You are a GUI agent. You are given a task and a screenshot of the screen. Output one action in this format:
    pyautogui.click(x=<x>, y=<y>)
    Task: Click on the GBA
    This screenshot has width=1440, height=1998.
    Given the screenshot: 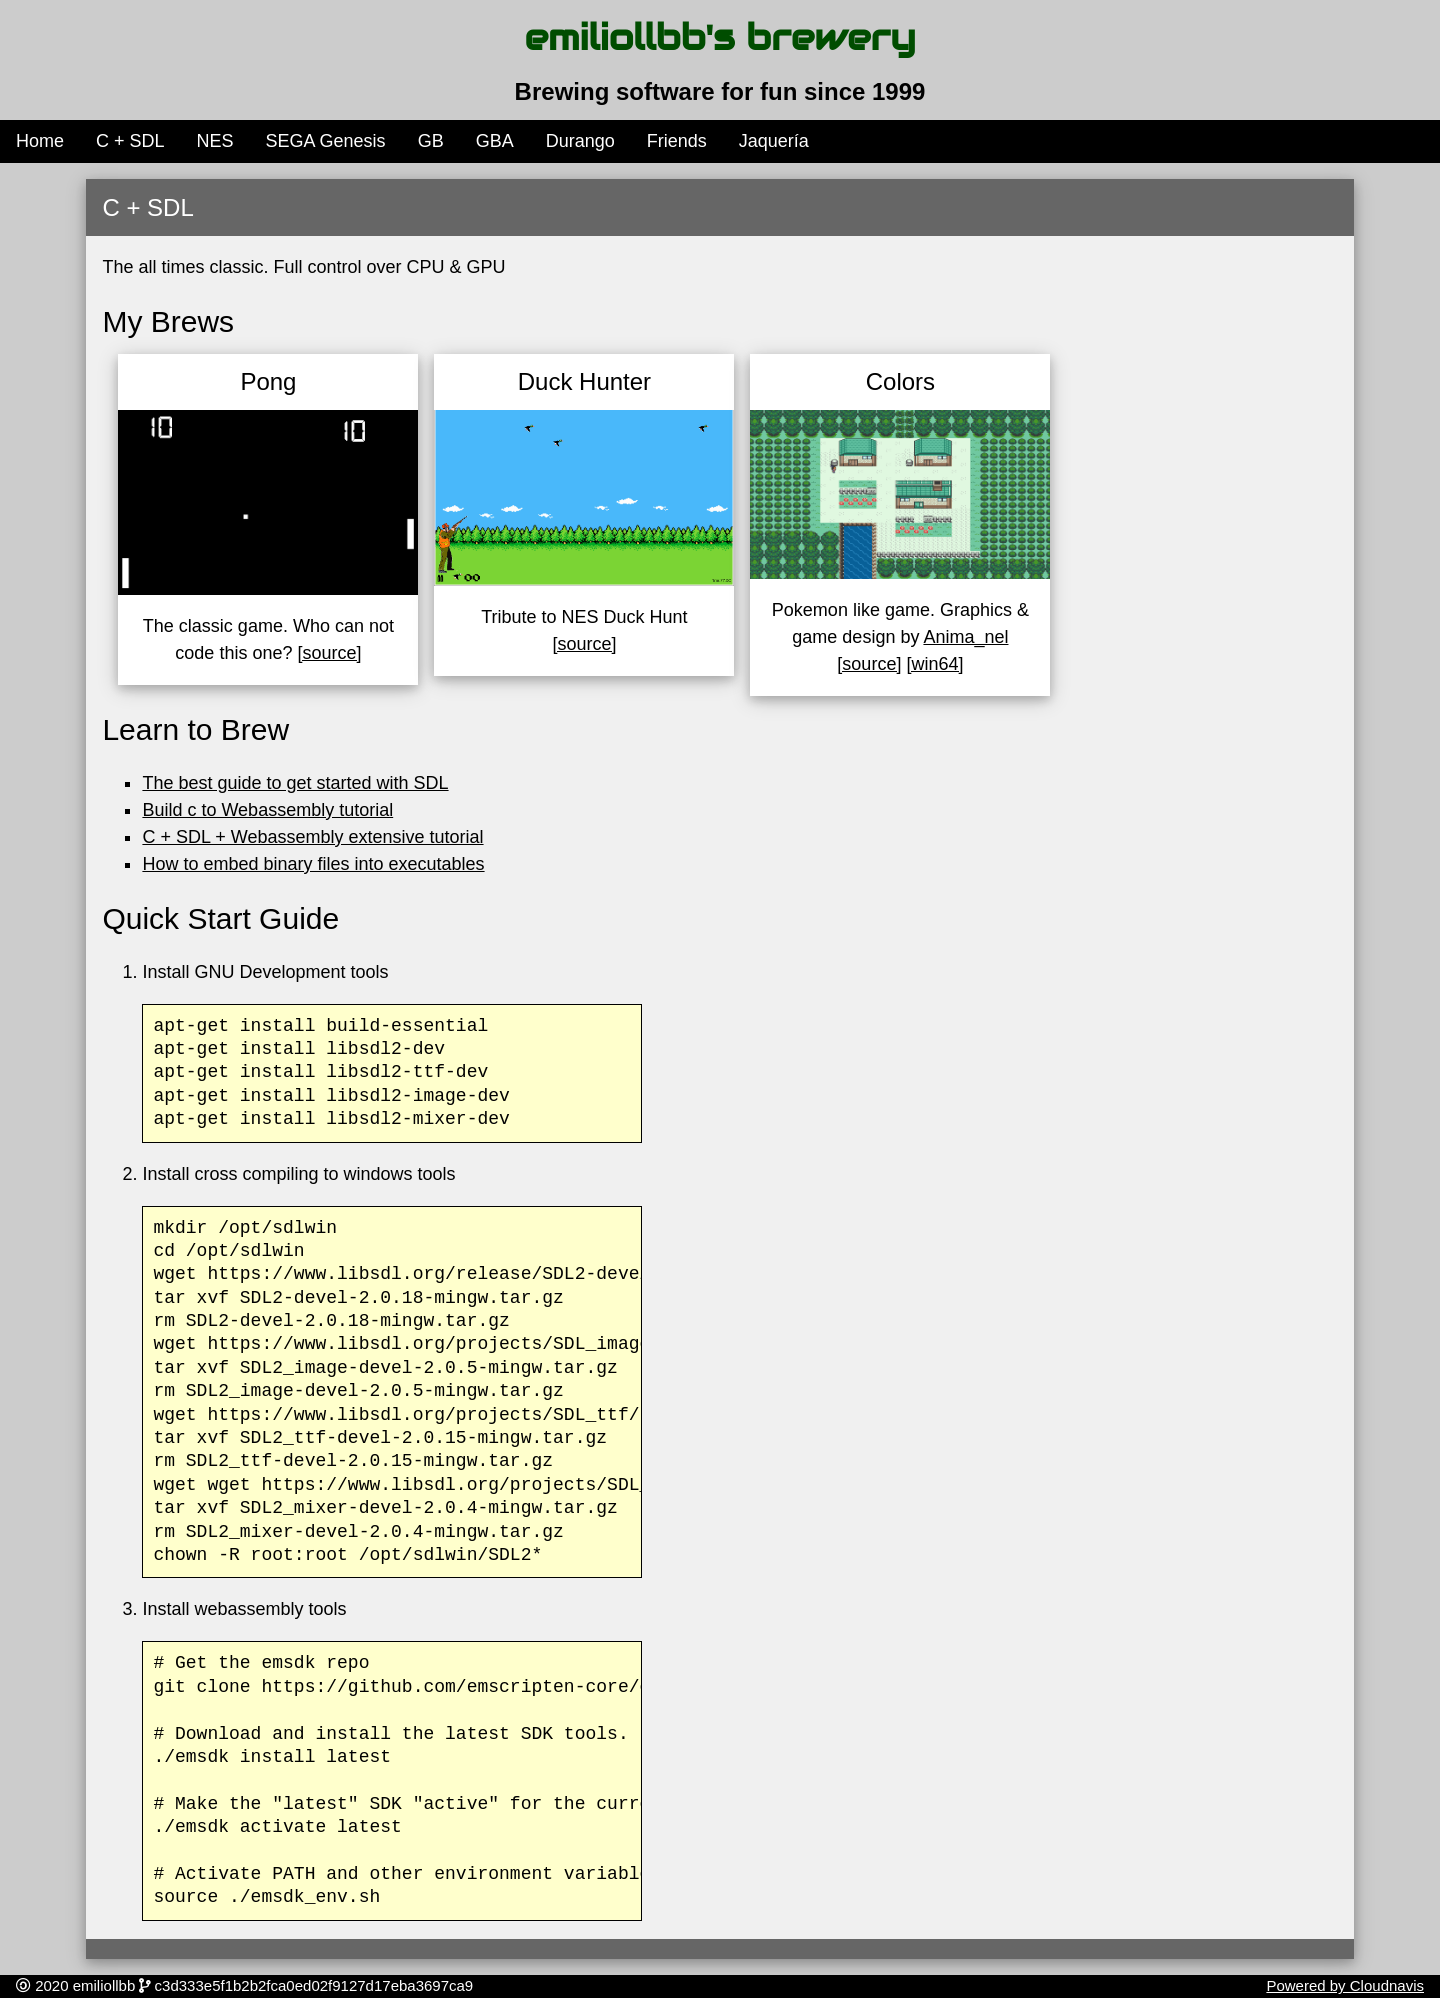 What is the action you would take?
    pyautogui.click(x=495, y=141)
    